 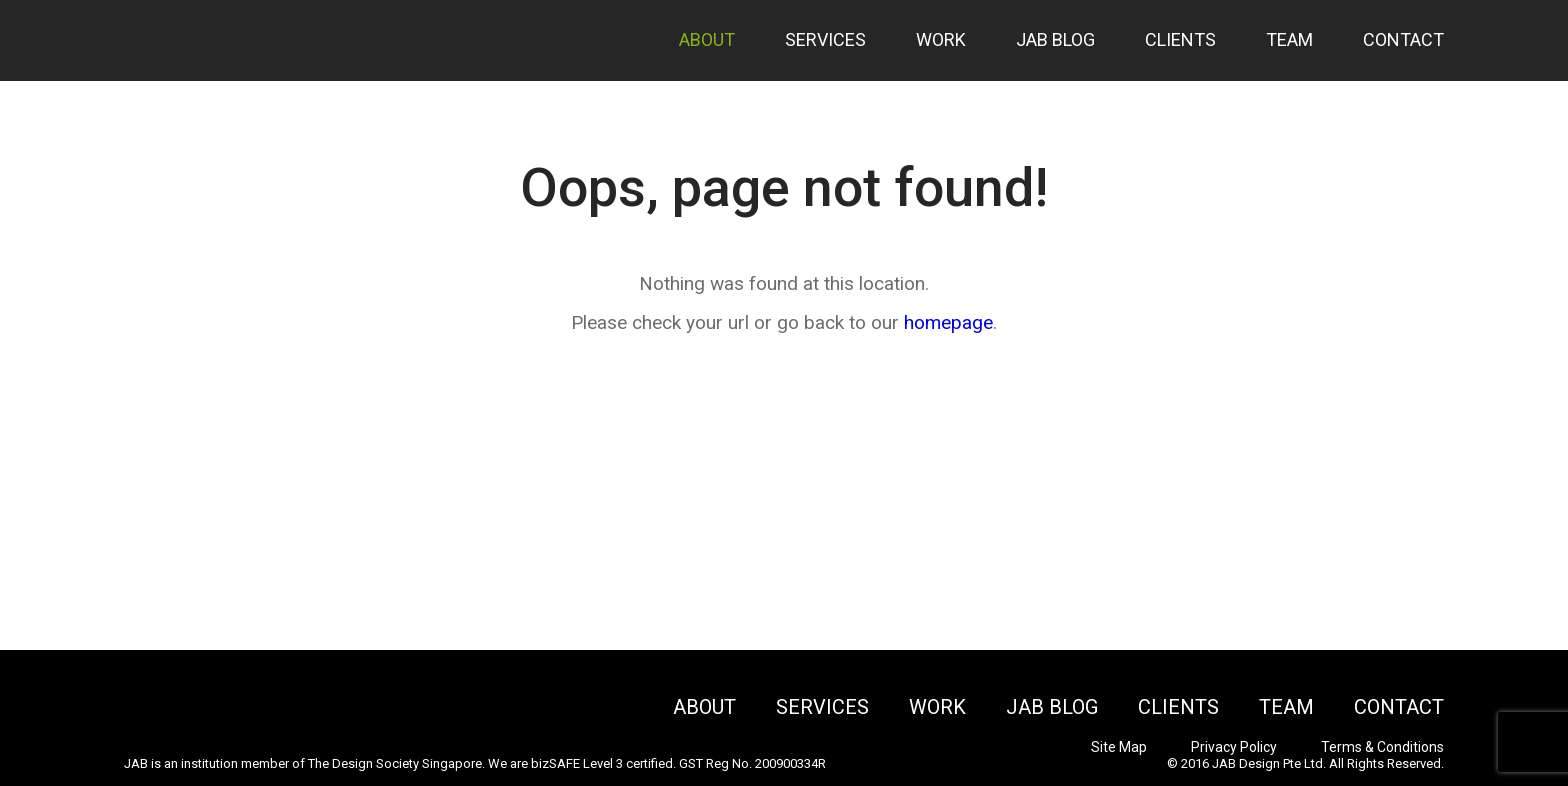 I want to click on Team, so click(x=1289, y=39).